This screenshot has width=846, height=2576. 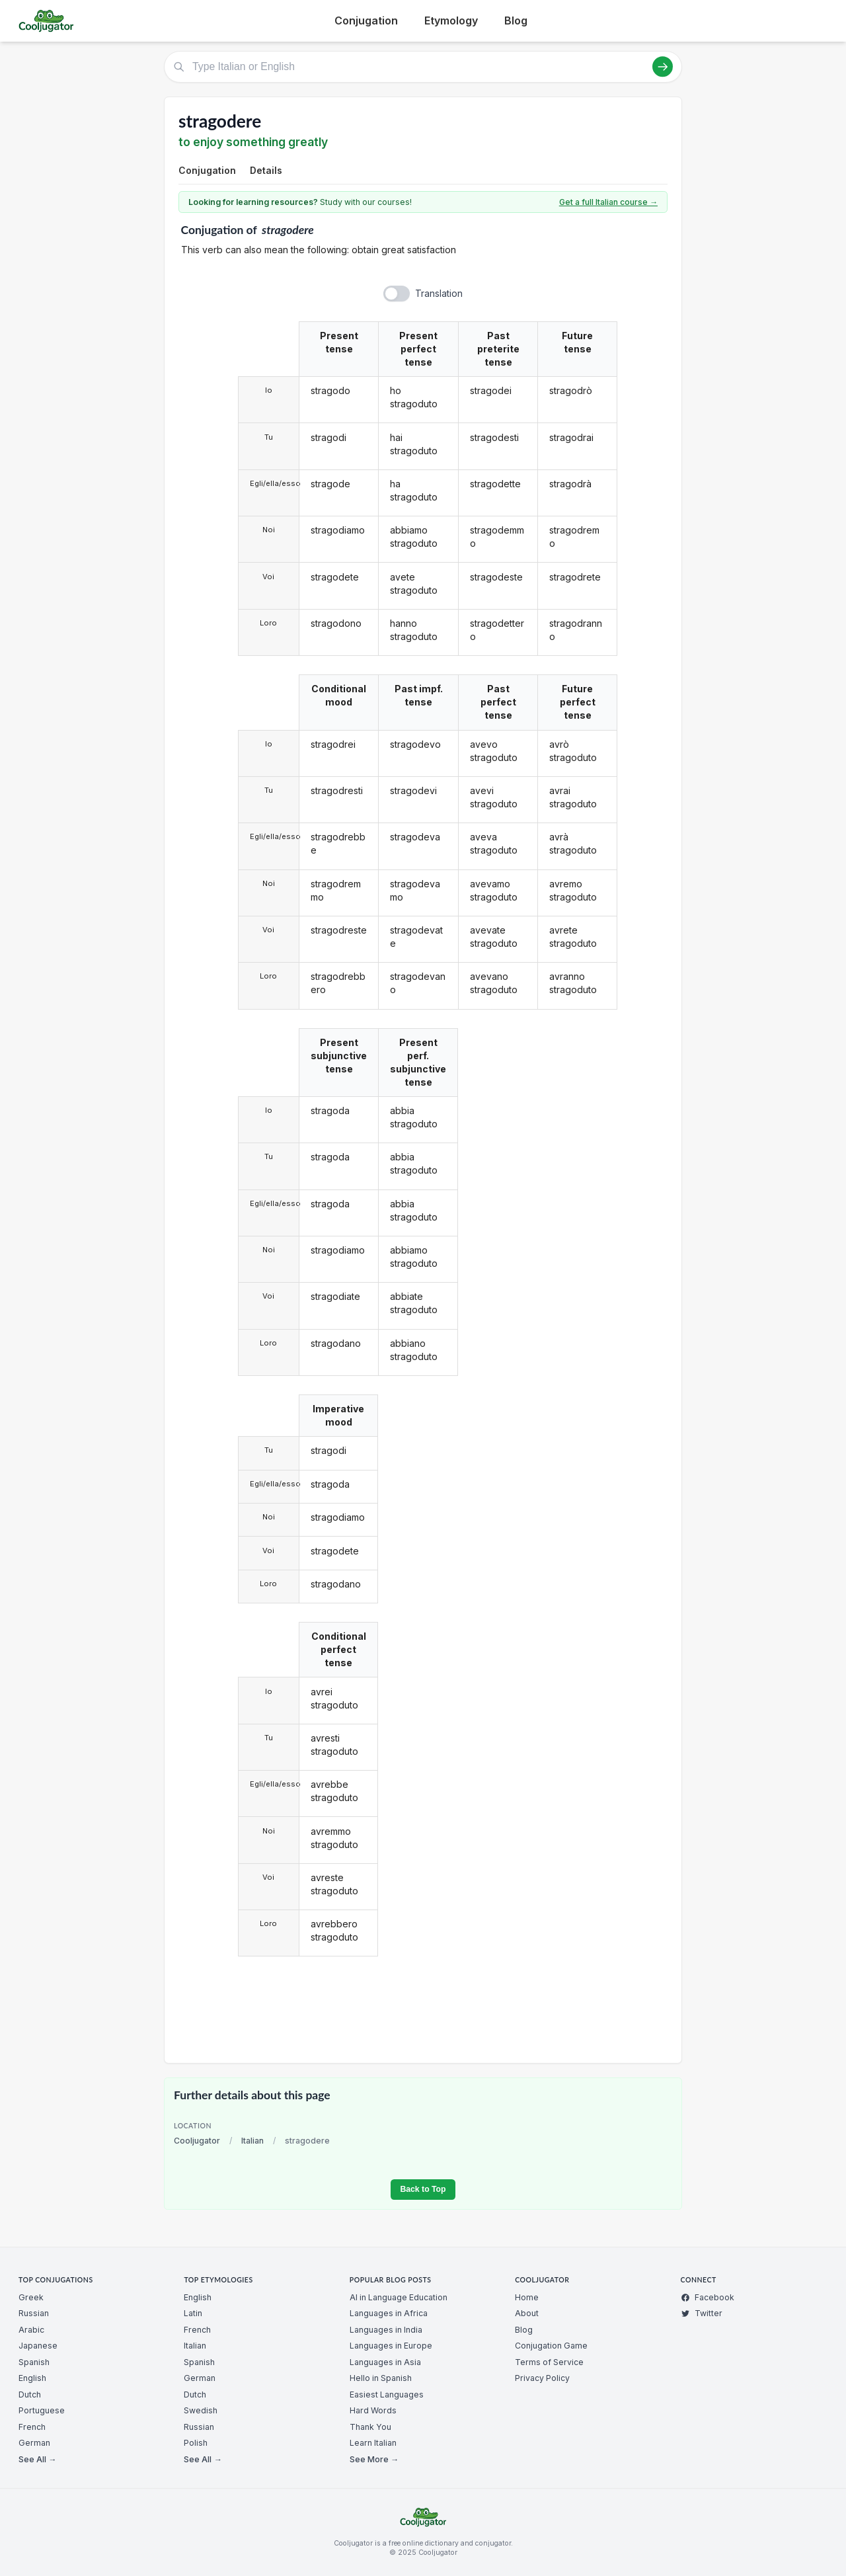 I want to click on Russian, so click(x=34, y=2313).